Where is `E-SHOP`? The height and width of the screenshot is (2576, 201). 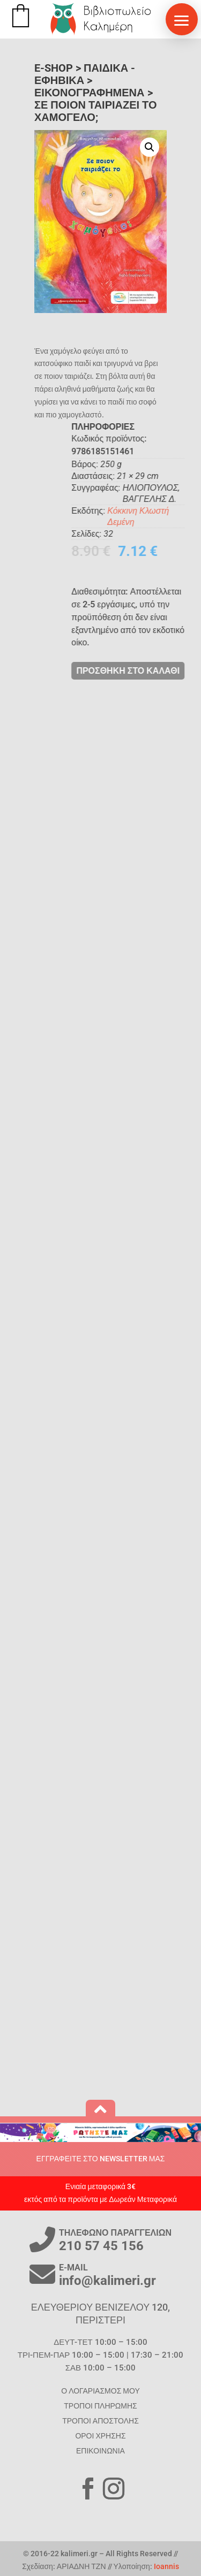 E-SHOP is located at coordinates (53, 68).